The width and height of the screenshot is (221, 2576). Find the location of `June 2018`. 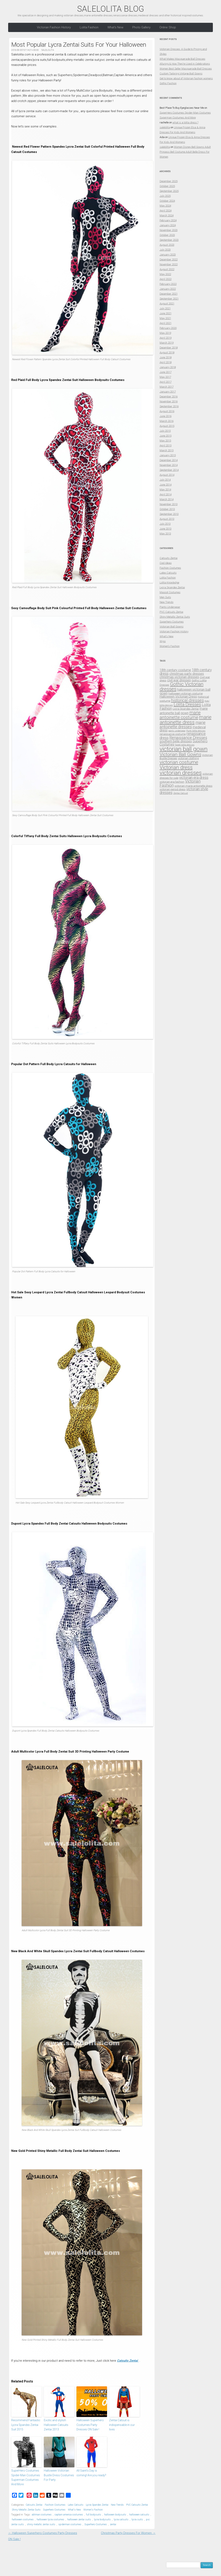

June 2018 is located at coordinates (165, 357).